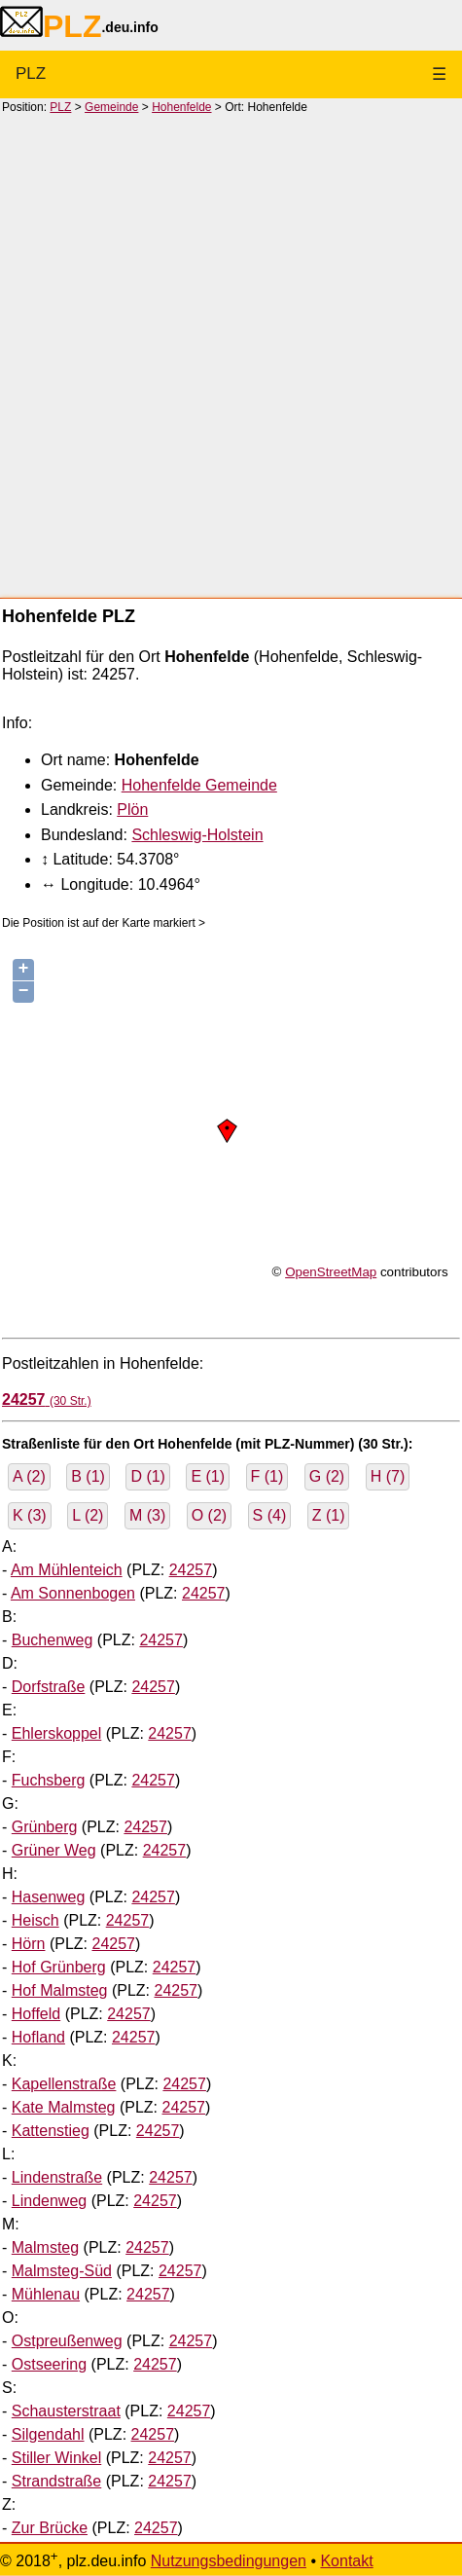 The image size is (462, 2576). Describe the element at coordinates (231, 355) in the screenshot. I see `[Advertisement]` at that location.